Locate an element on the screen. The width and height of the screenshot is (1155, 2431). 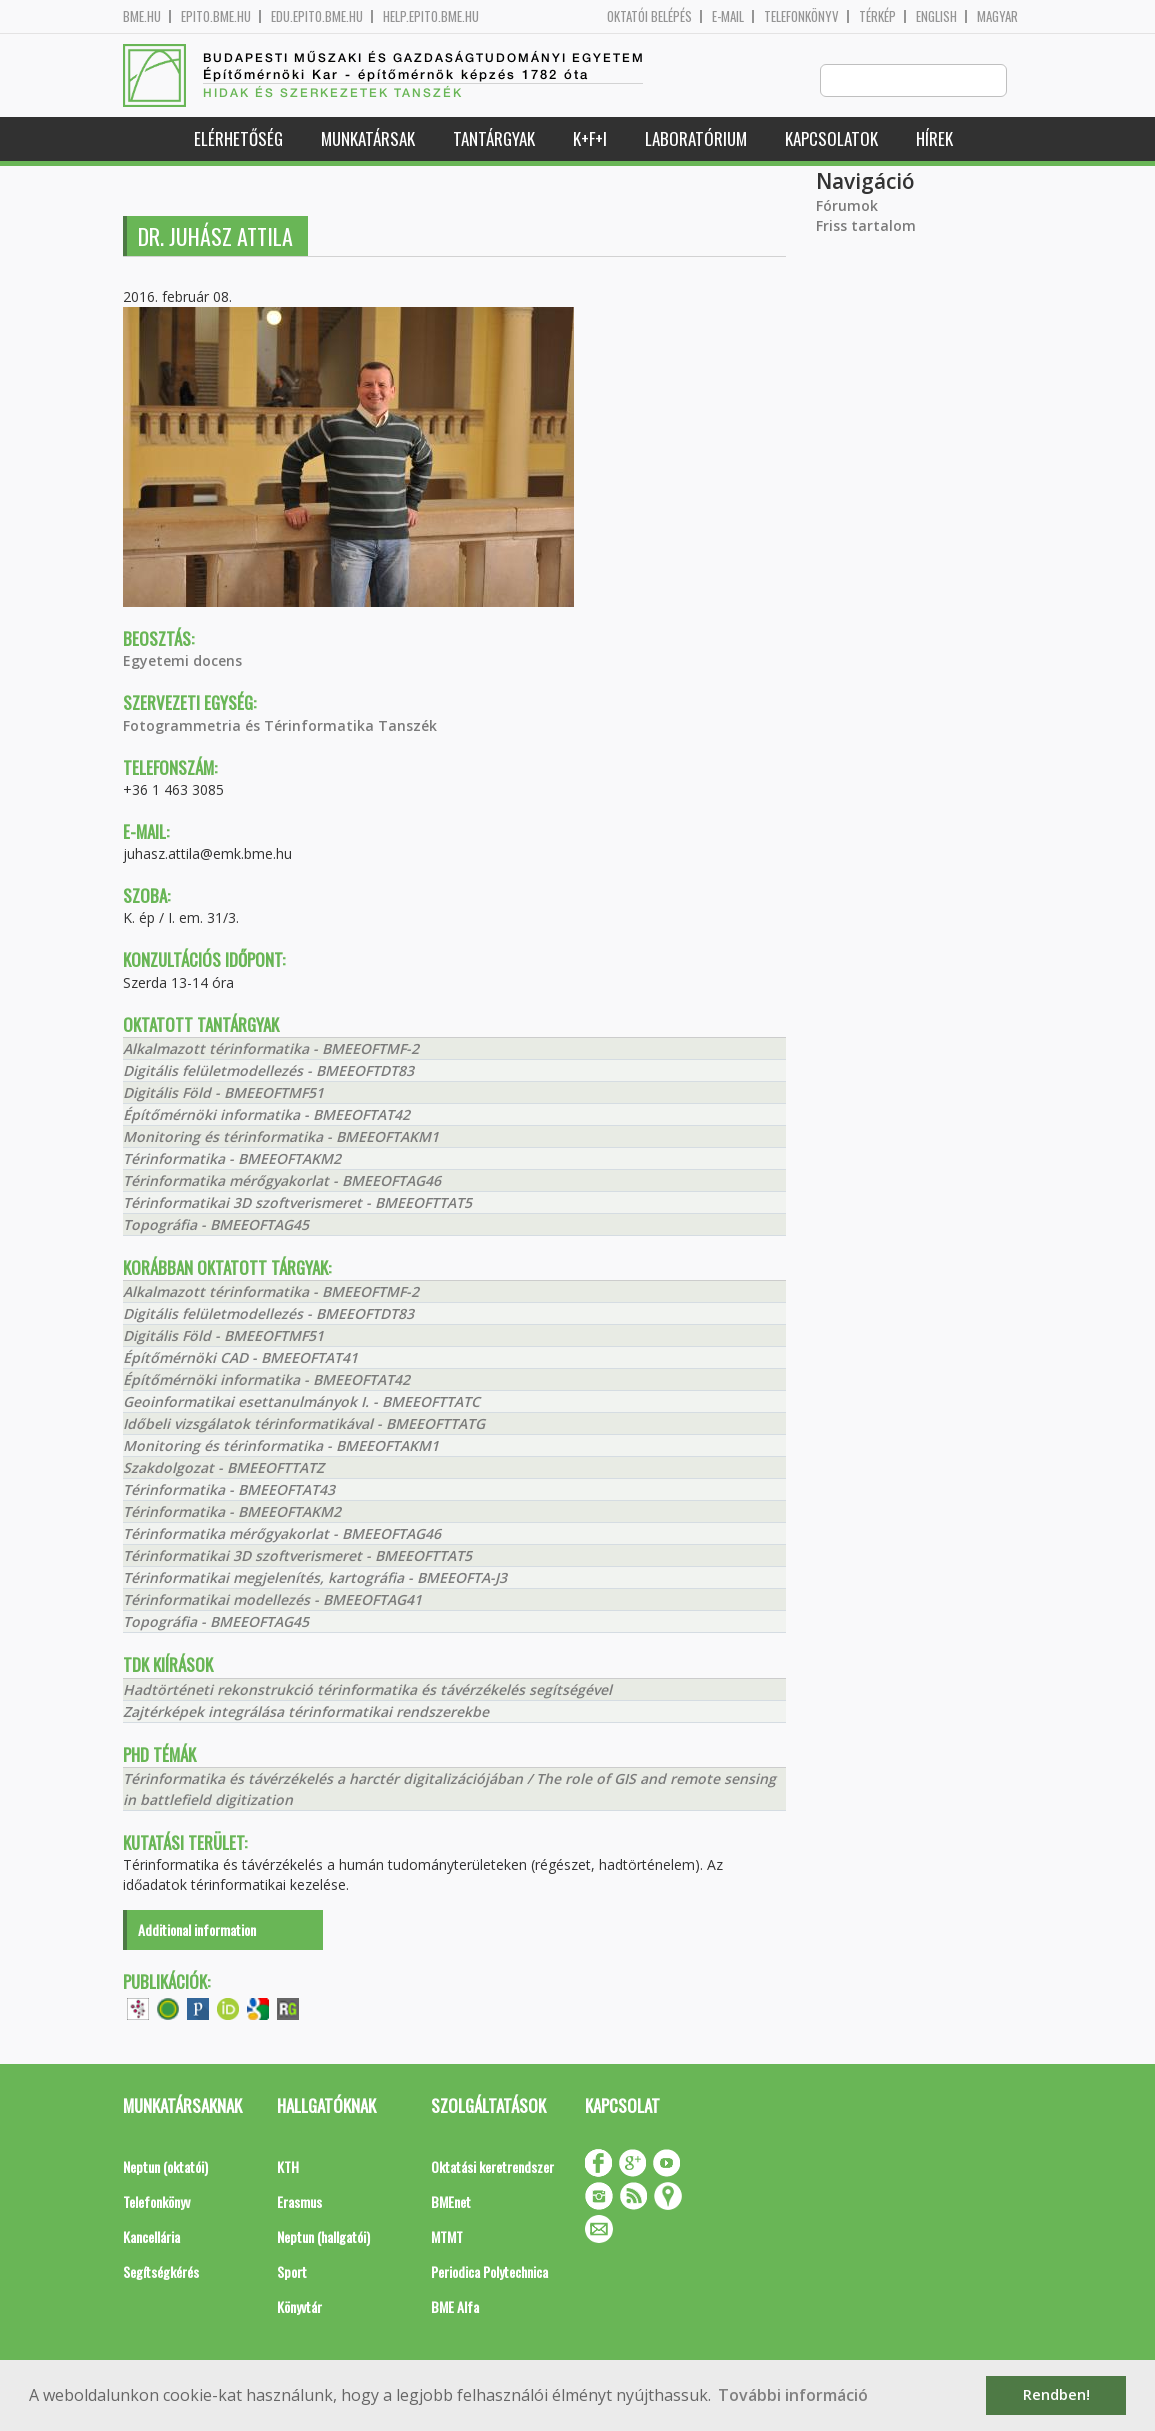
Térinformatika - BMEEOFTAKM2 is located at coordinates (232, 1159).